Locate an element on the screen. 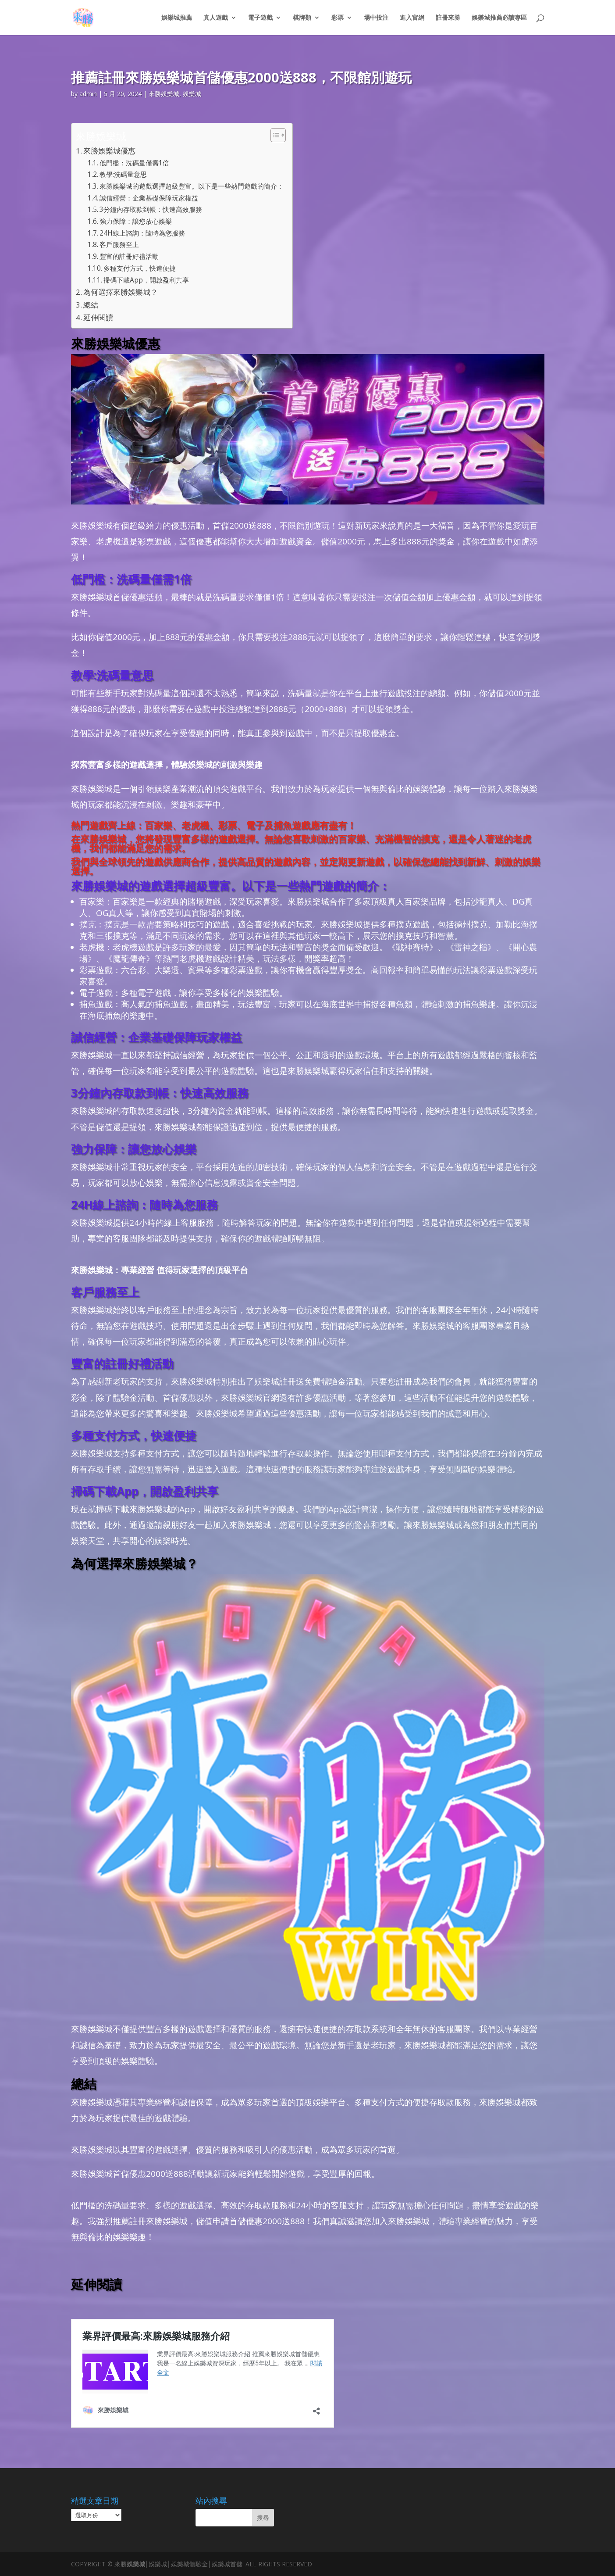 The image size is (615, 2576). 來勝娛樂城優惠 is located at coordinates (109, 151).